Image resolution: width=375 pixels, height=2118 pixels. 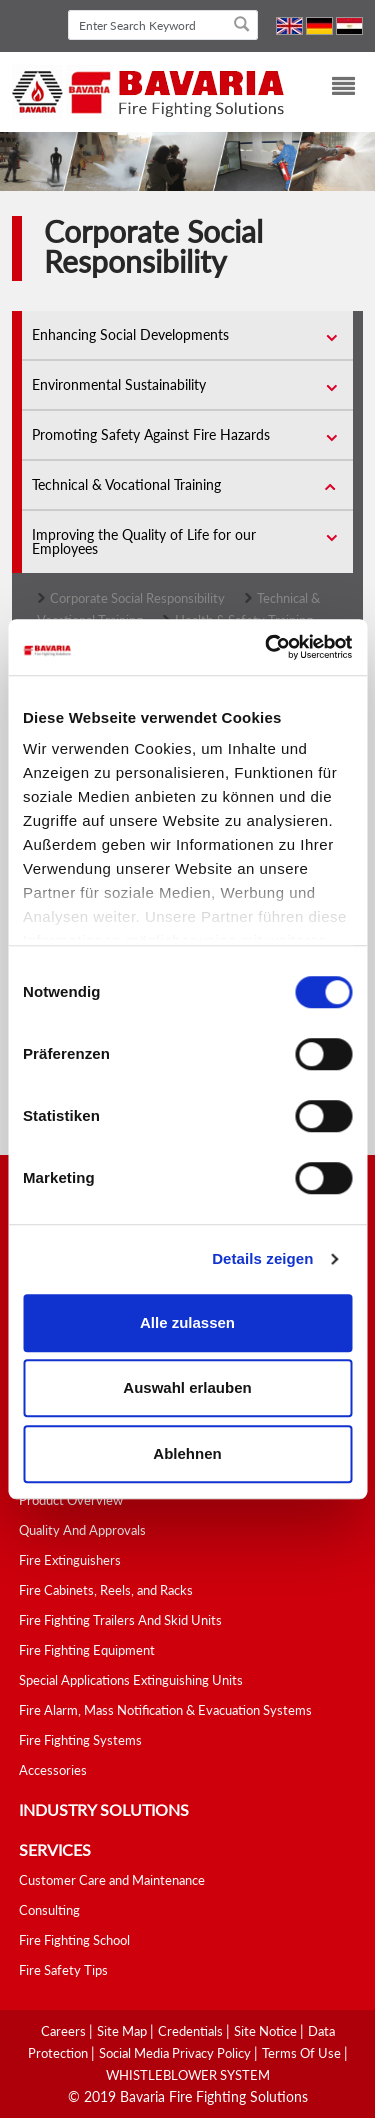 I want to click on Fire Fighting Trailers And Skid Units, so click(x=120, y=1620).